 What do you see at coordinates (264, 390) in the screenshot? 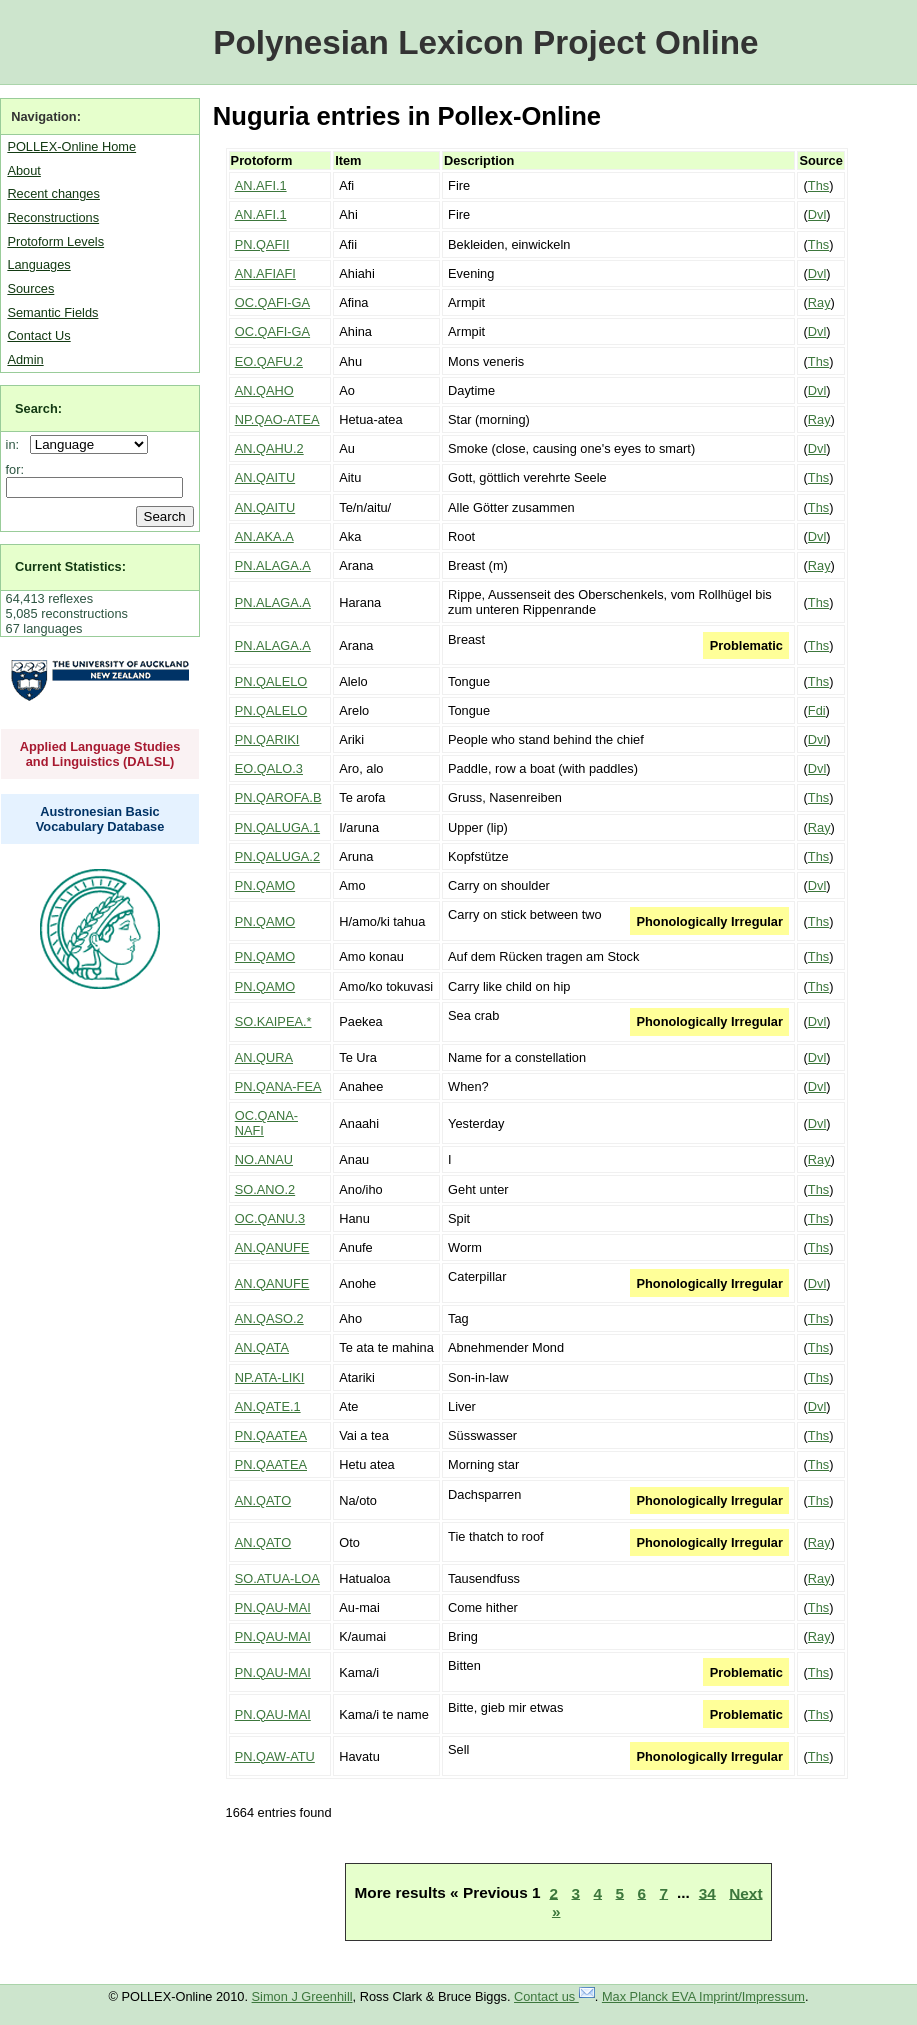
I see `AN.QAHO` at bounding box center [264, 390].